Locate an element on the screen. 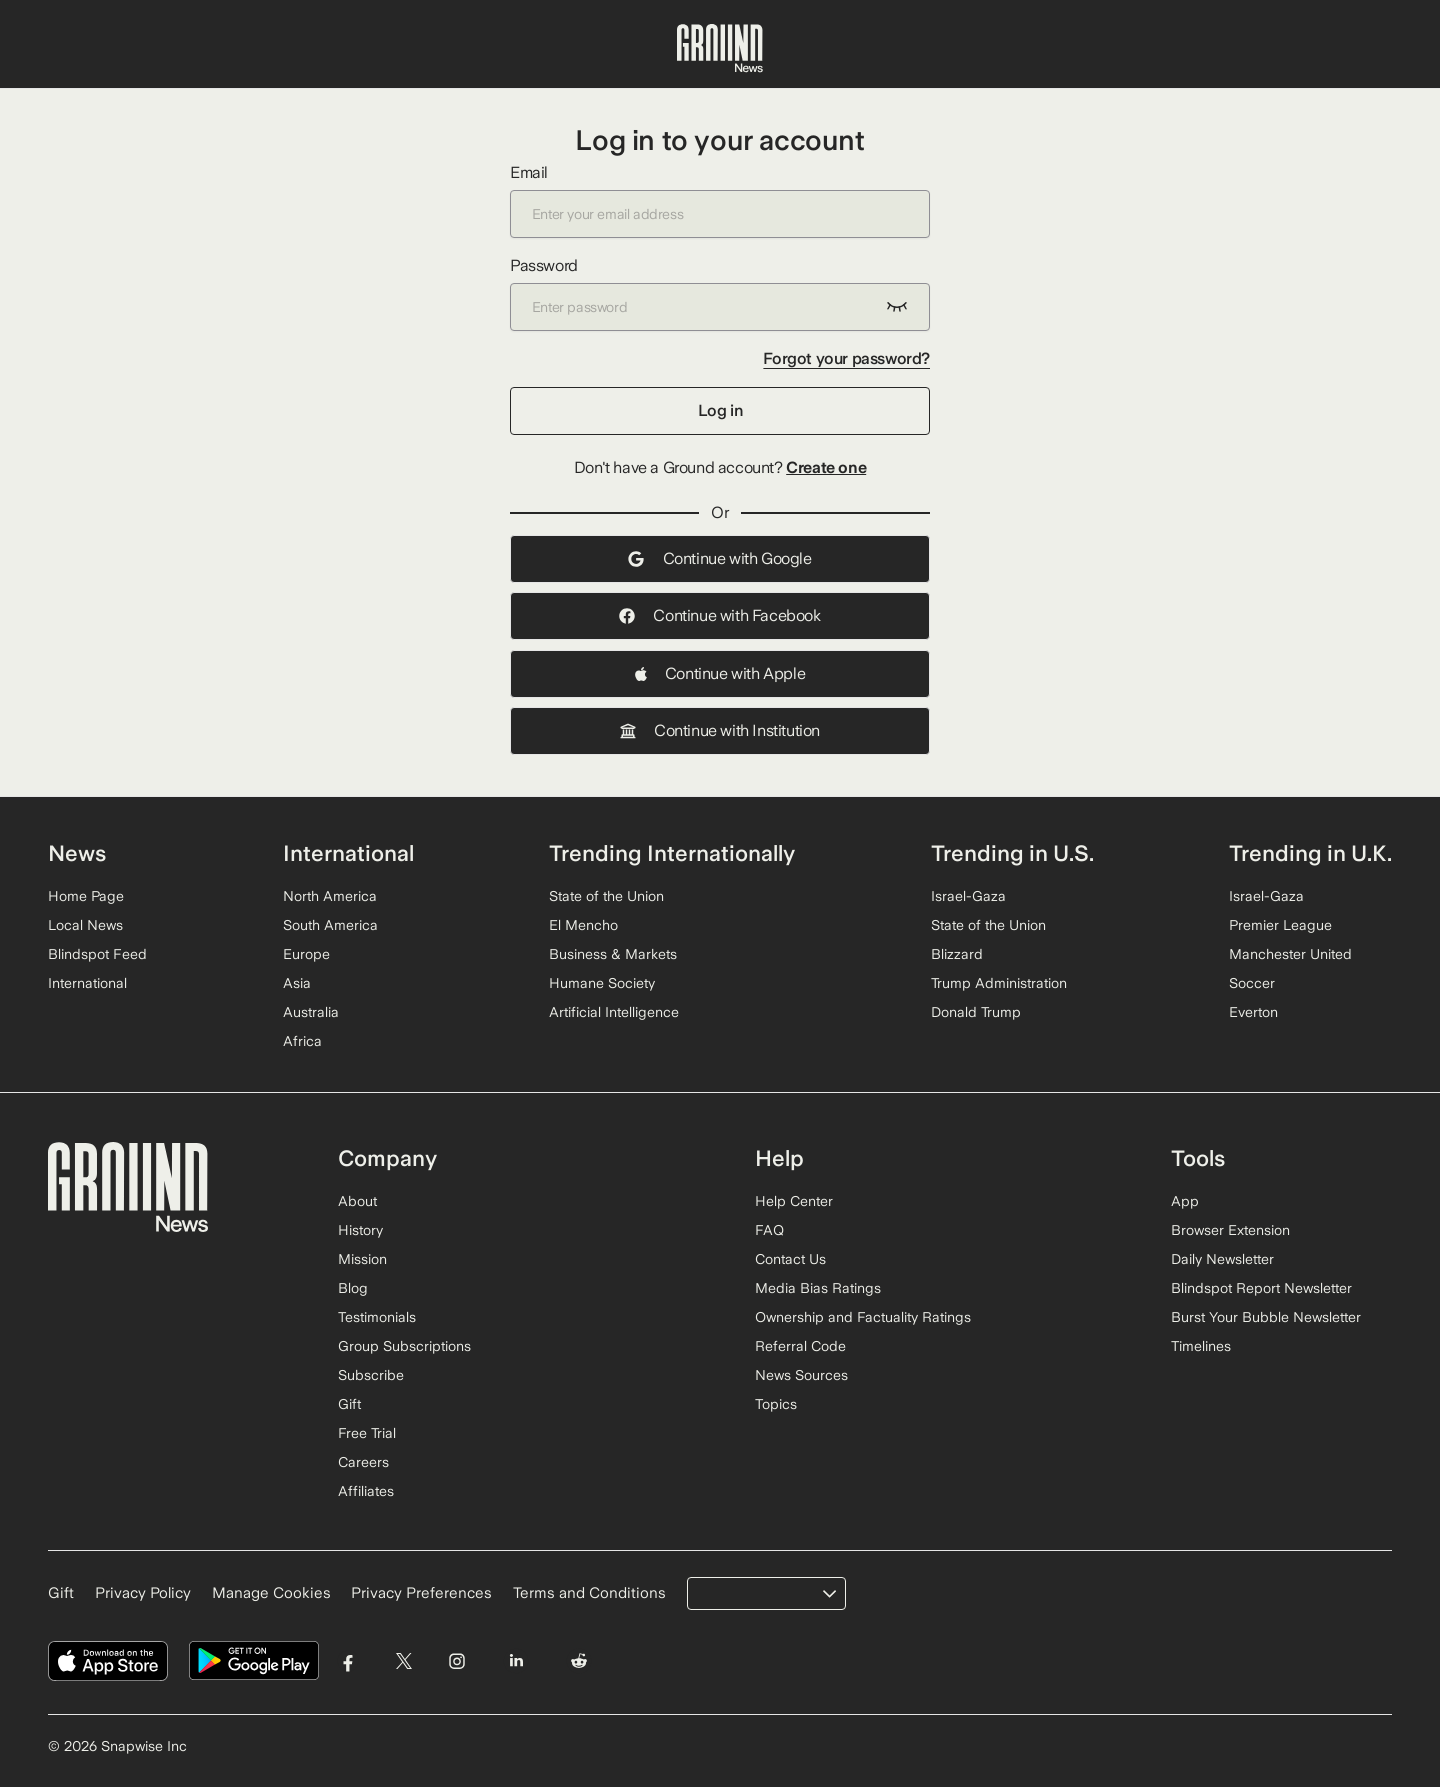  [Visit Ground News on Facebook] is located at coordinates (348, 1661).